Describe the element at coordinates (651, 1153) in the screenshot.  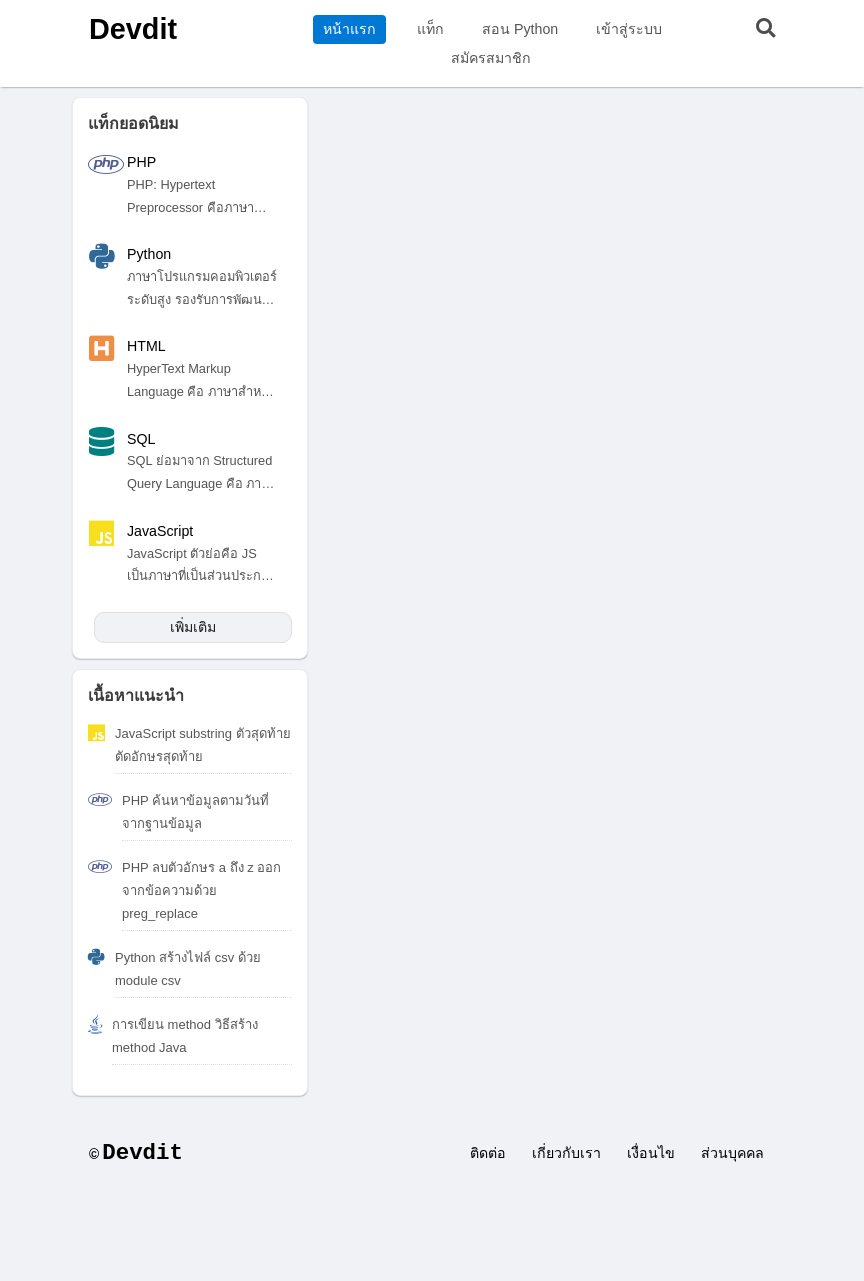
I see `เงื่อนไข` at that location.